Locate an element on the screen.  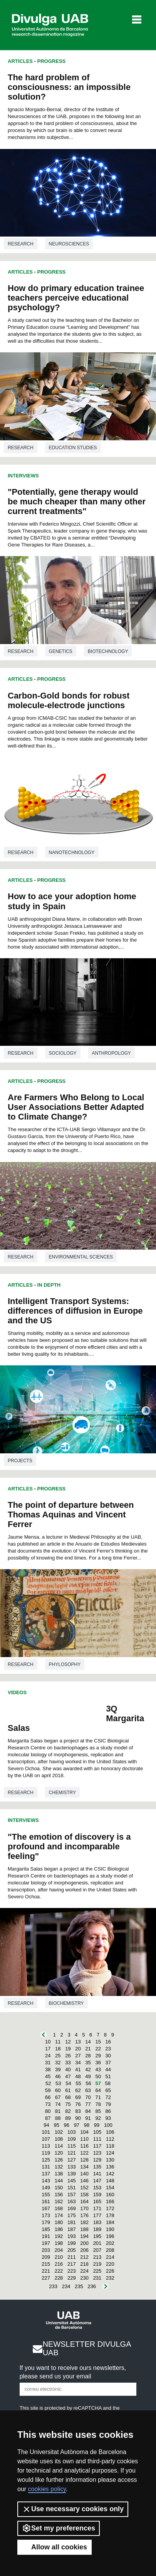
221 is located at coordinates (46, 2271).